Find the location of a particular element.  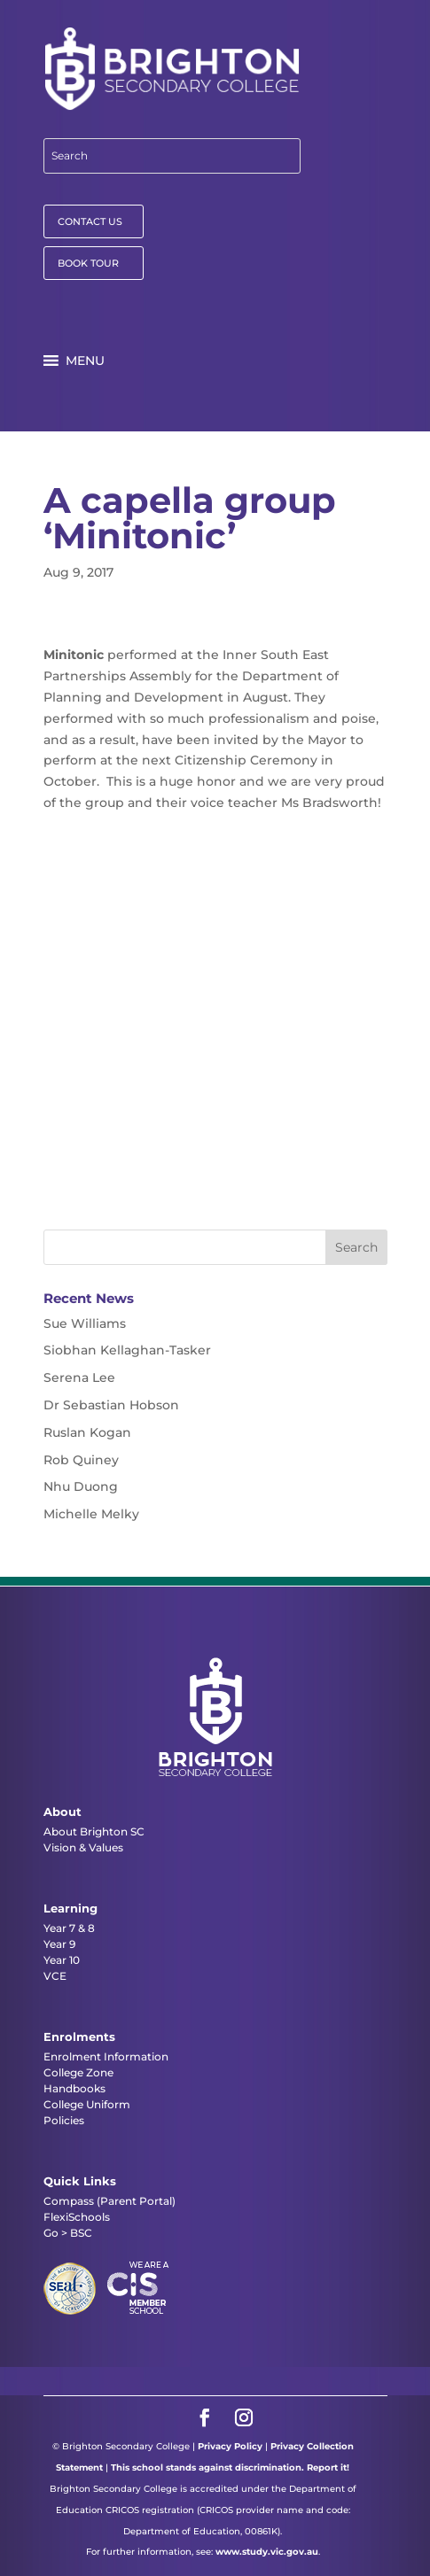

Rob Quiney is located at coordinates (81, 1460).